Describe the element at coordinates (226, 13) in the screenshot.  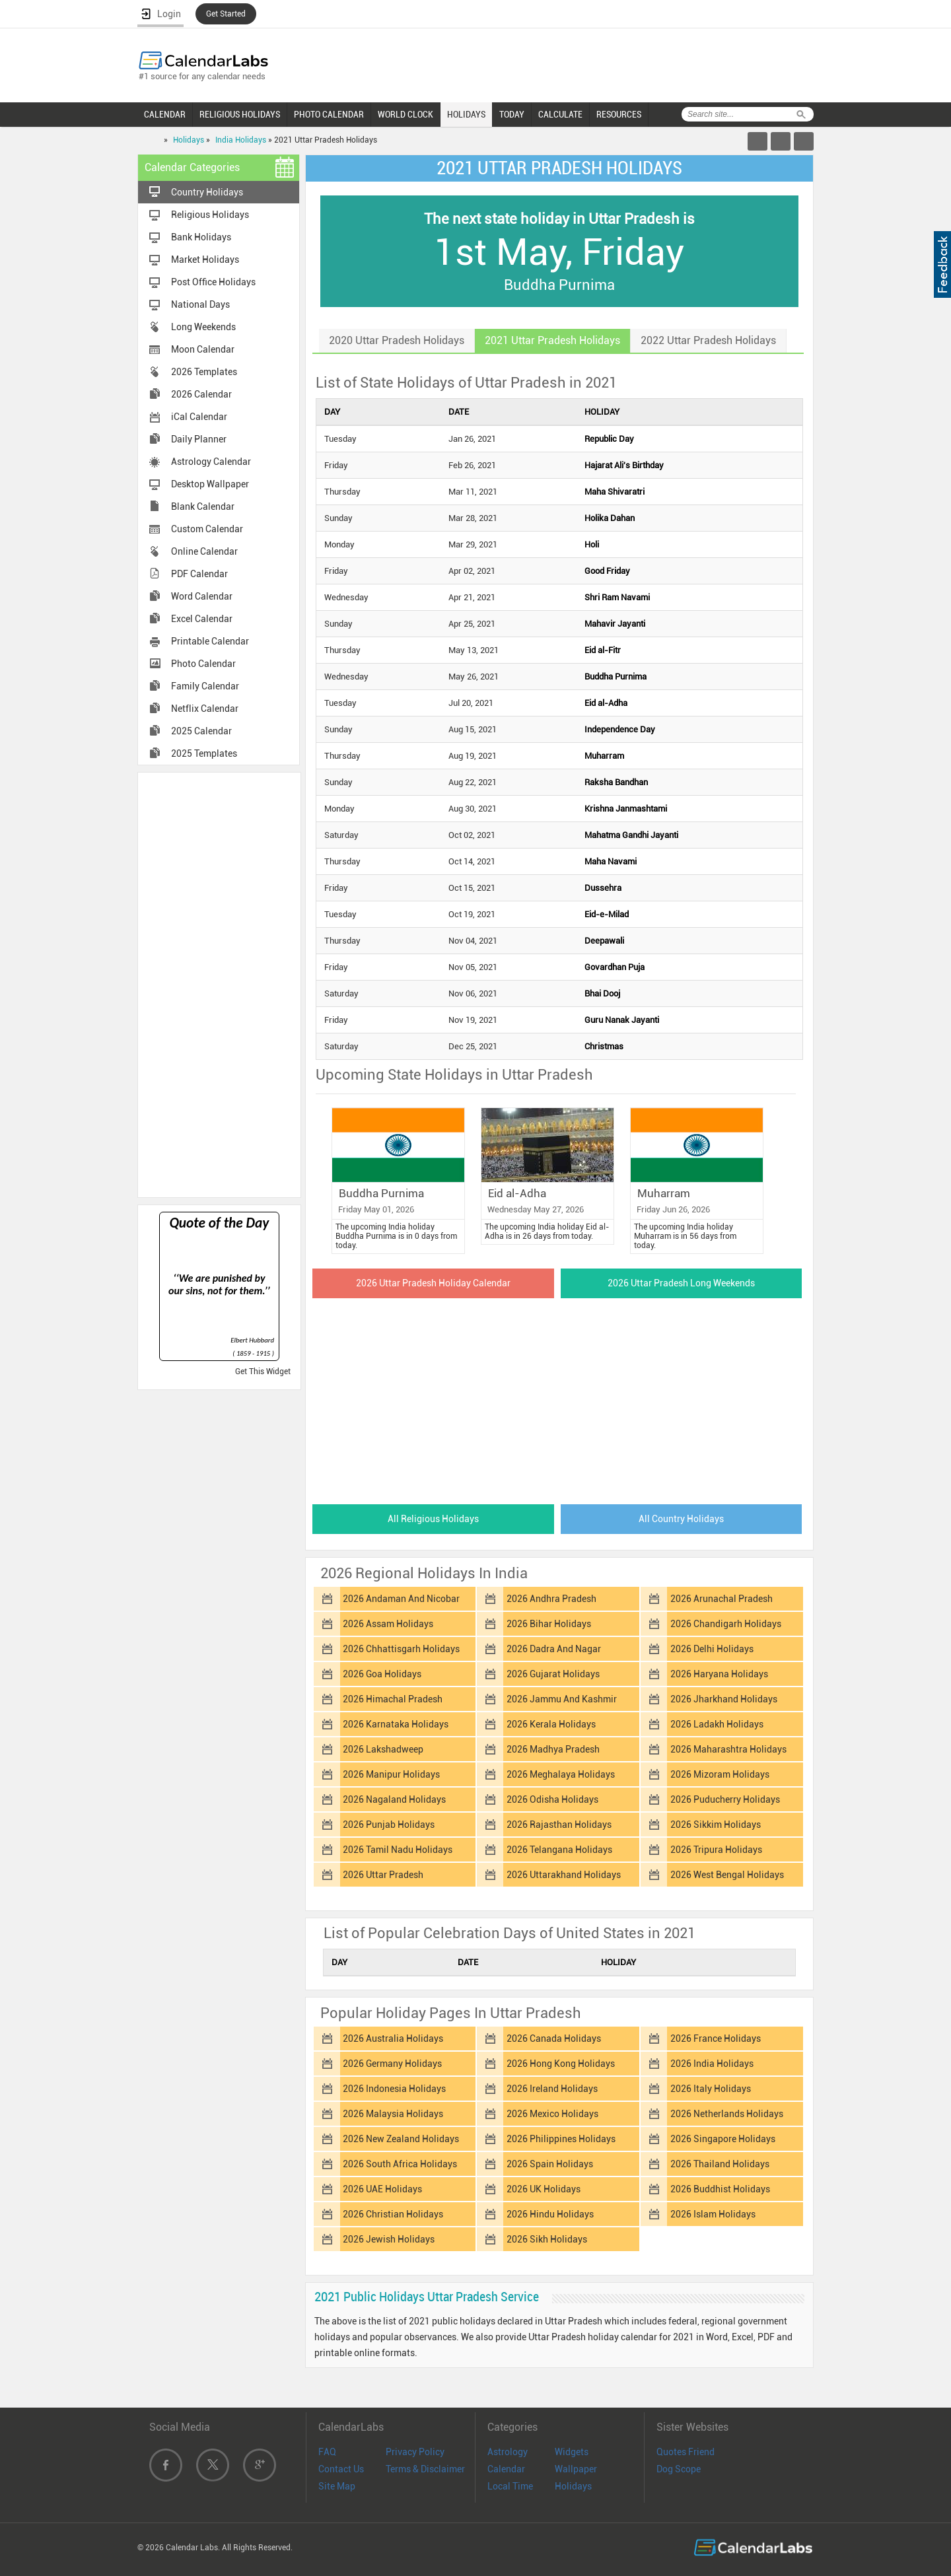
I see `Get Started` at that location.